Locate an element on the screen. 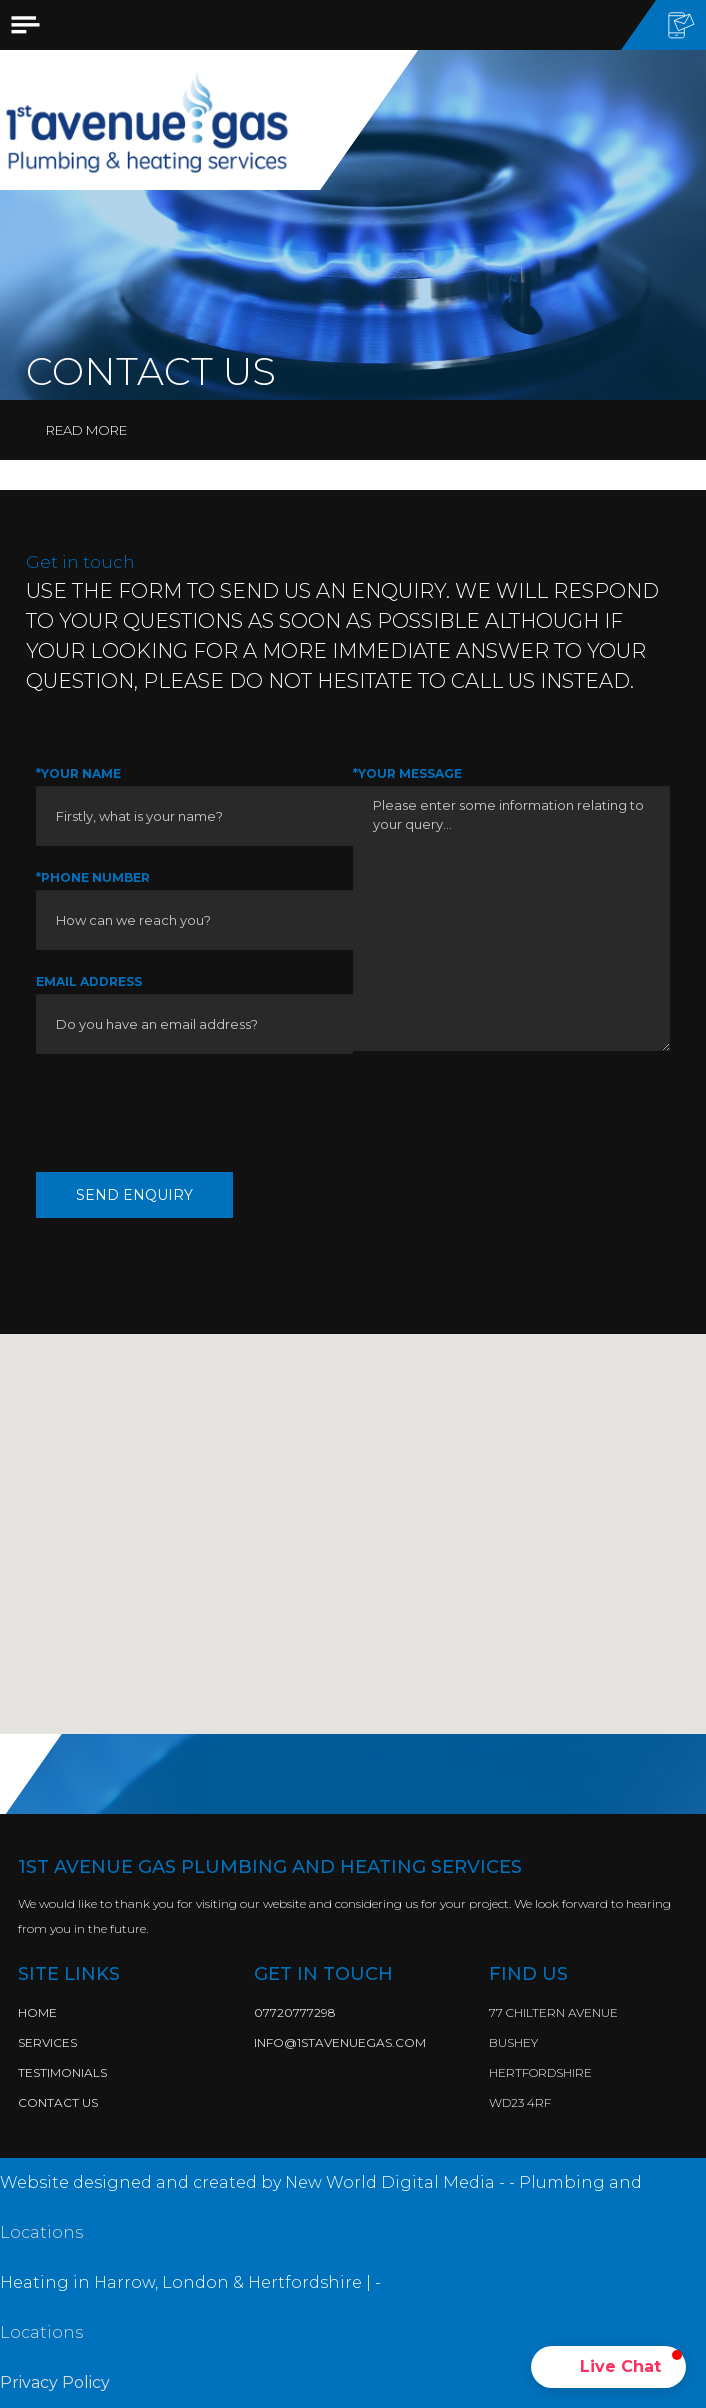 The image size is (706, 2408). Email Address is located at coordinates (89, 981).